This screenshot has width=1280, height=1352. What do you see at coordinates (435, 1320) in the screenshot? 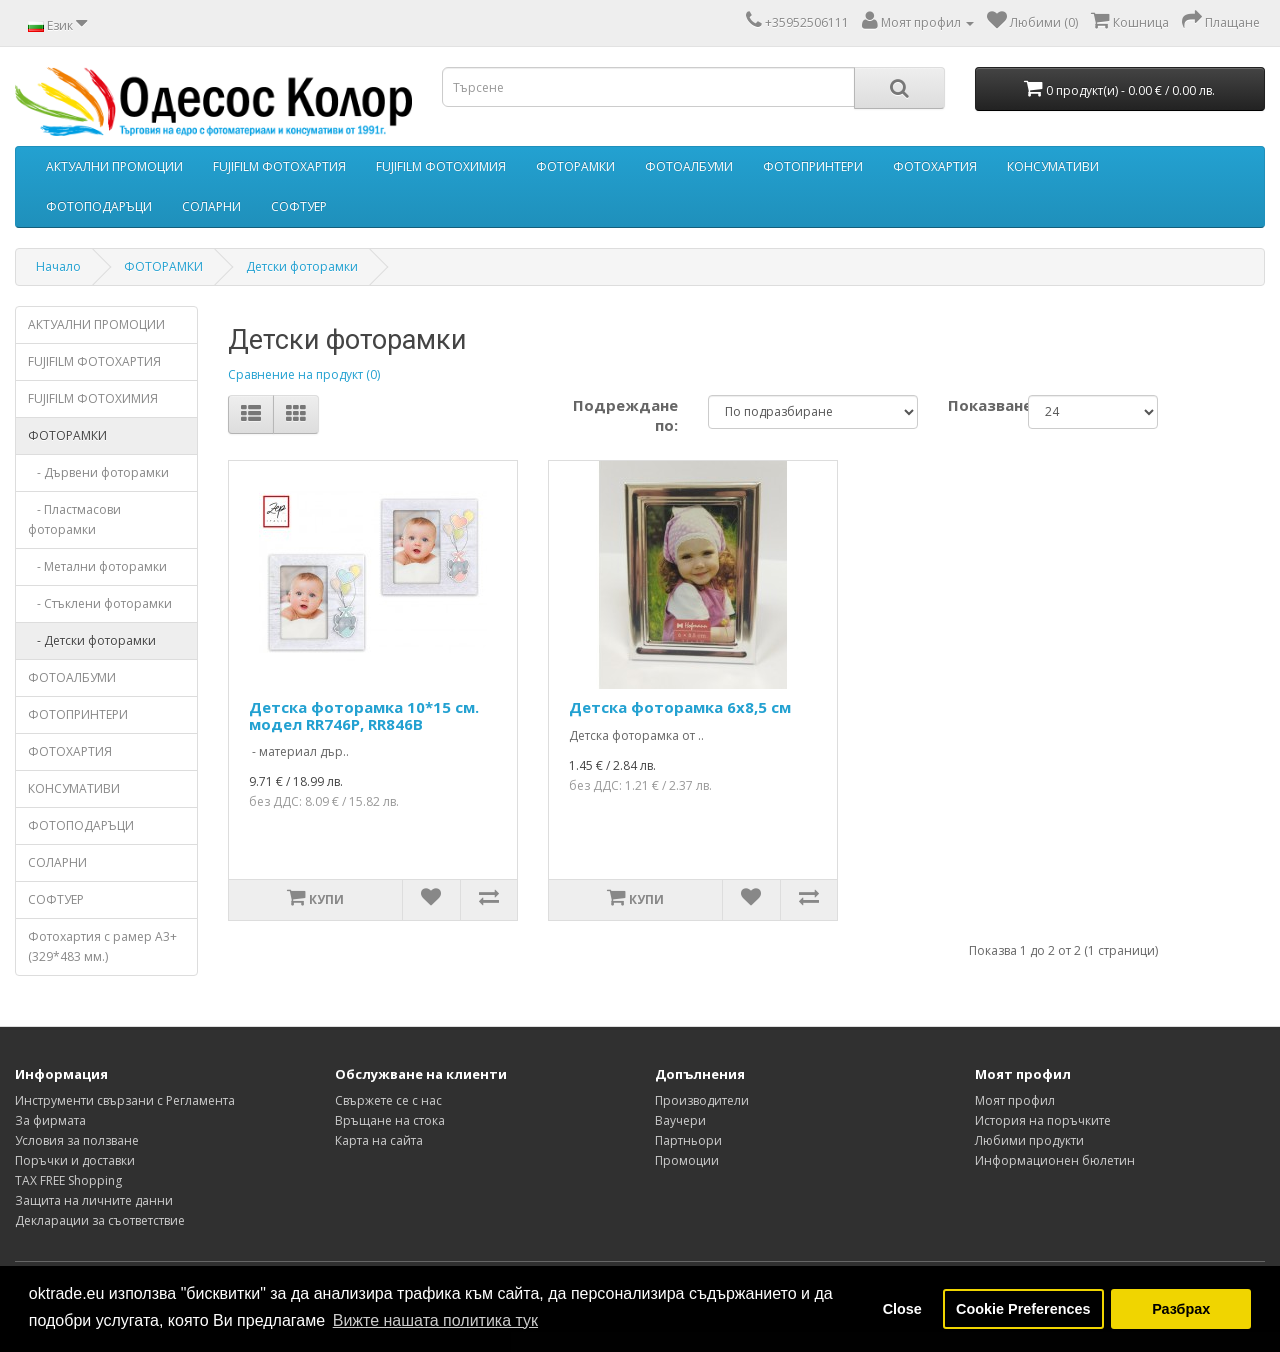
I see `Вижте нашата политика тук [button]` at bounding box center [435, 1320].